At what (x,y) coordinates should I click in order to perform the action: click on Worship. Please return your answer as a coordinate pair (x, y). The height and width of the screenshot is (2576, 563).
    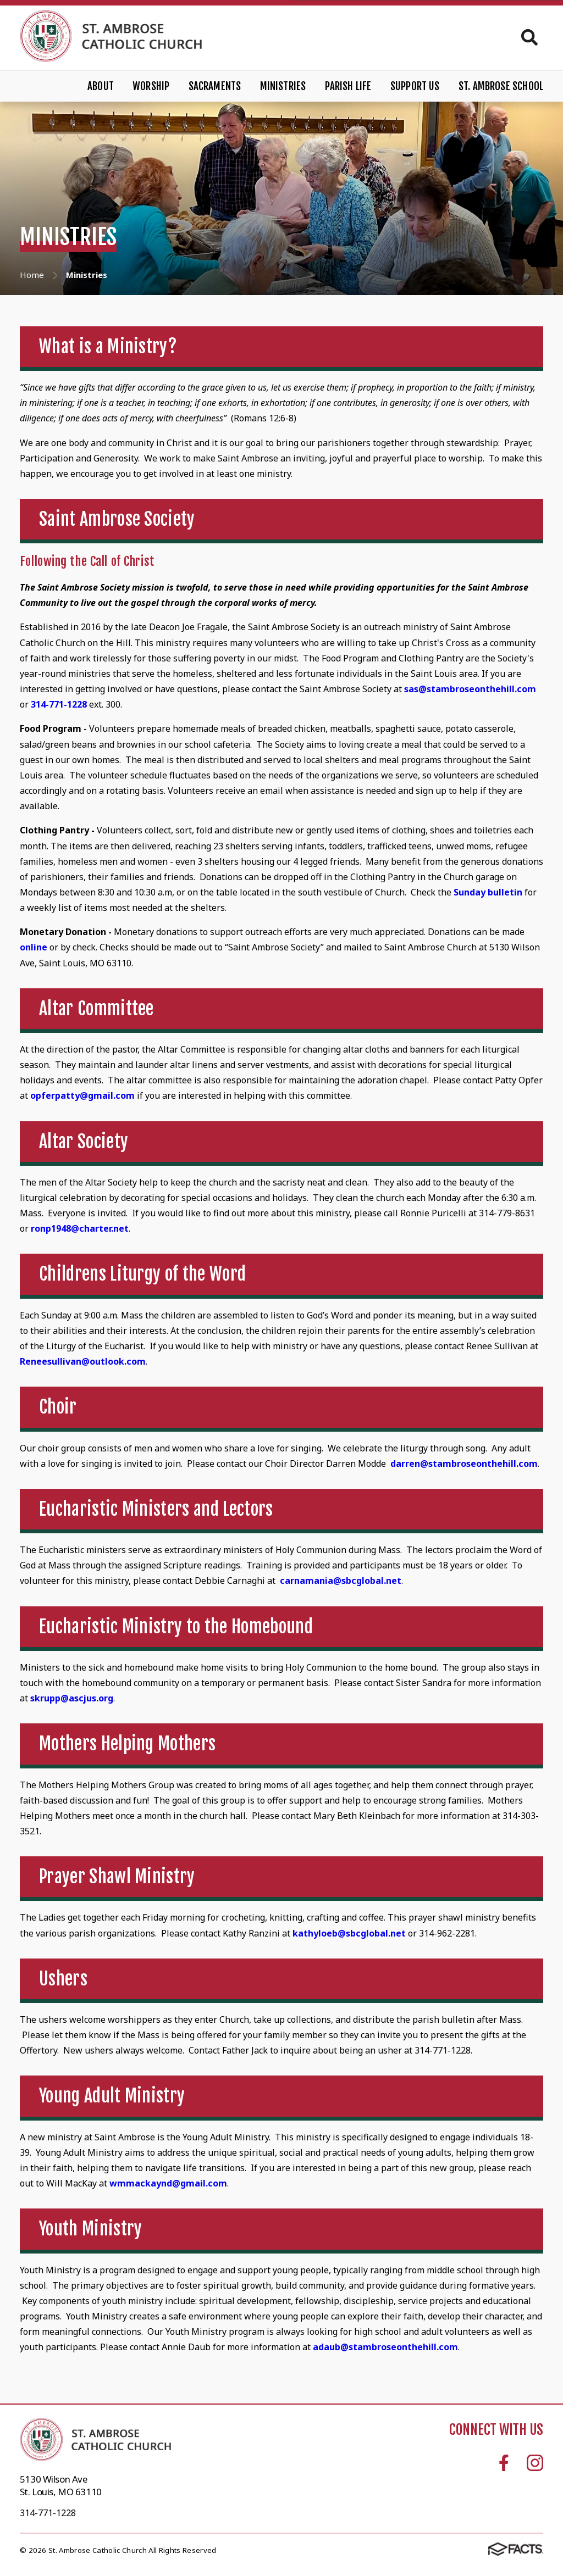
    Looking at the image, I should click on (151, 86).